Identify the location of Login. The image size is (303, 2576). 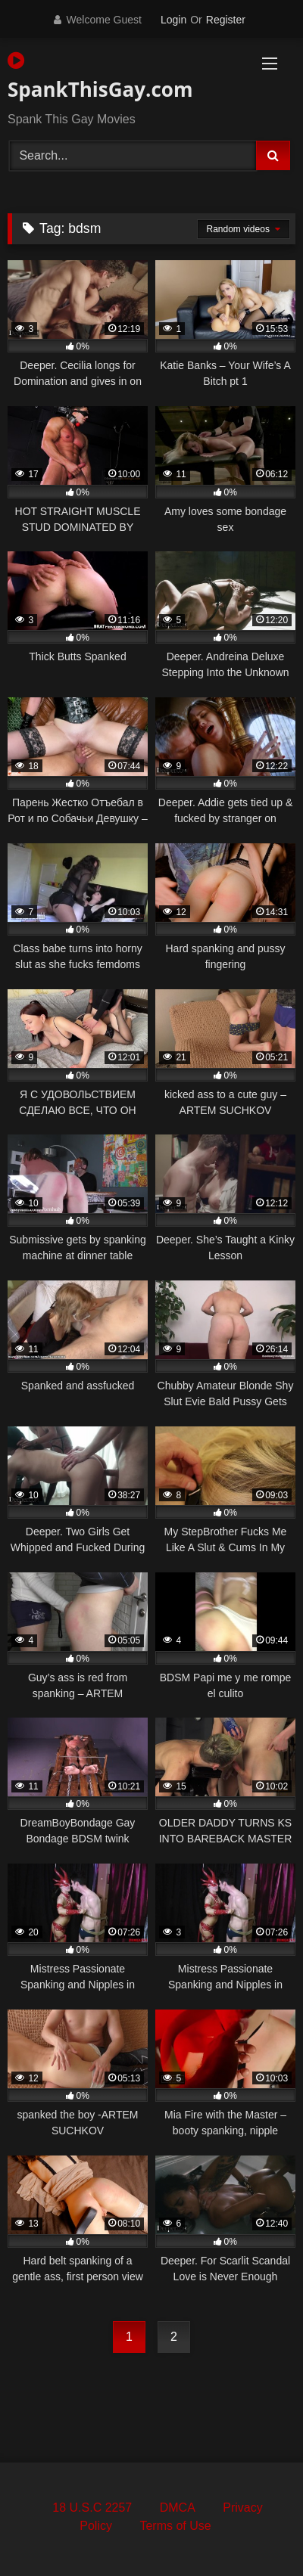
(173, 20).